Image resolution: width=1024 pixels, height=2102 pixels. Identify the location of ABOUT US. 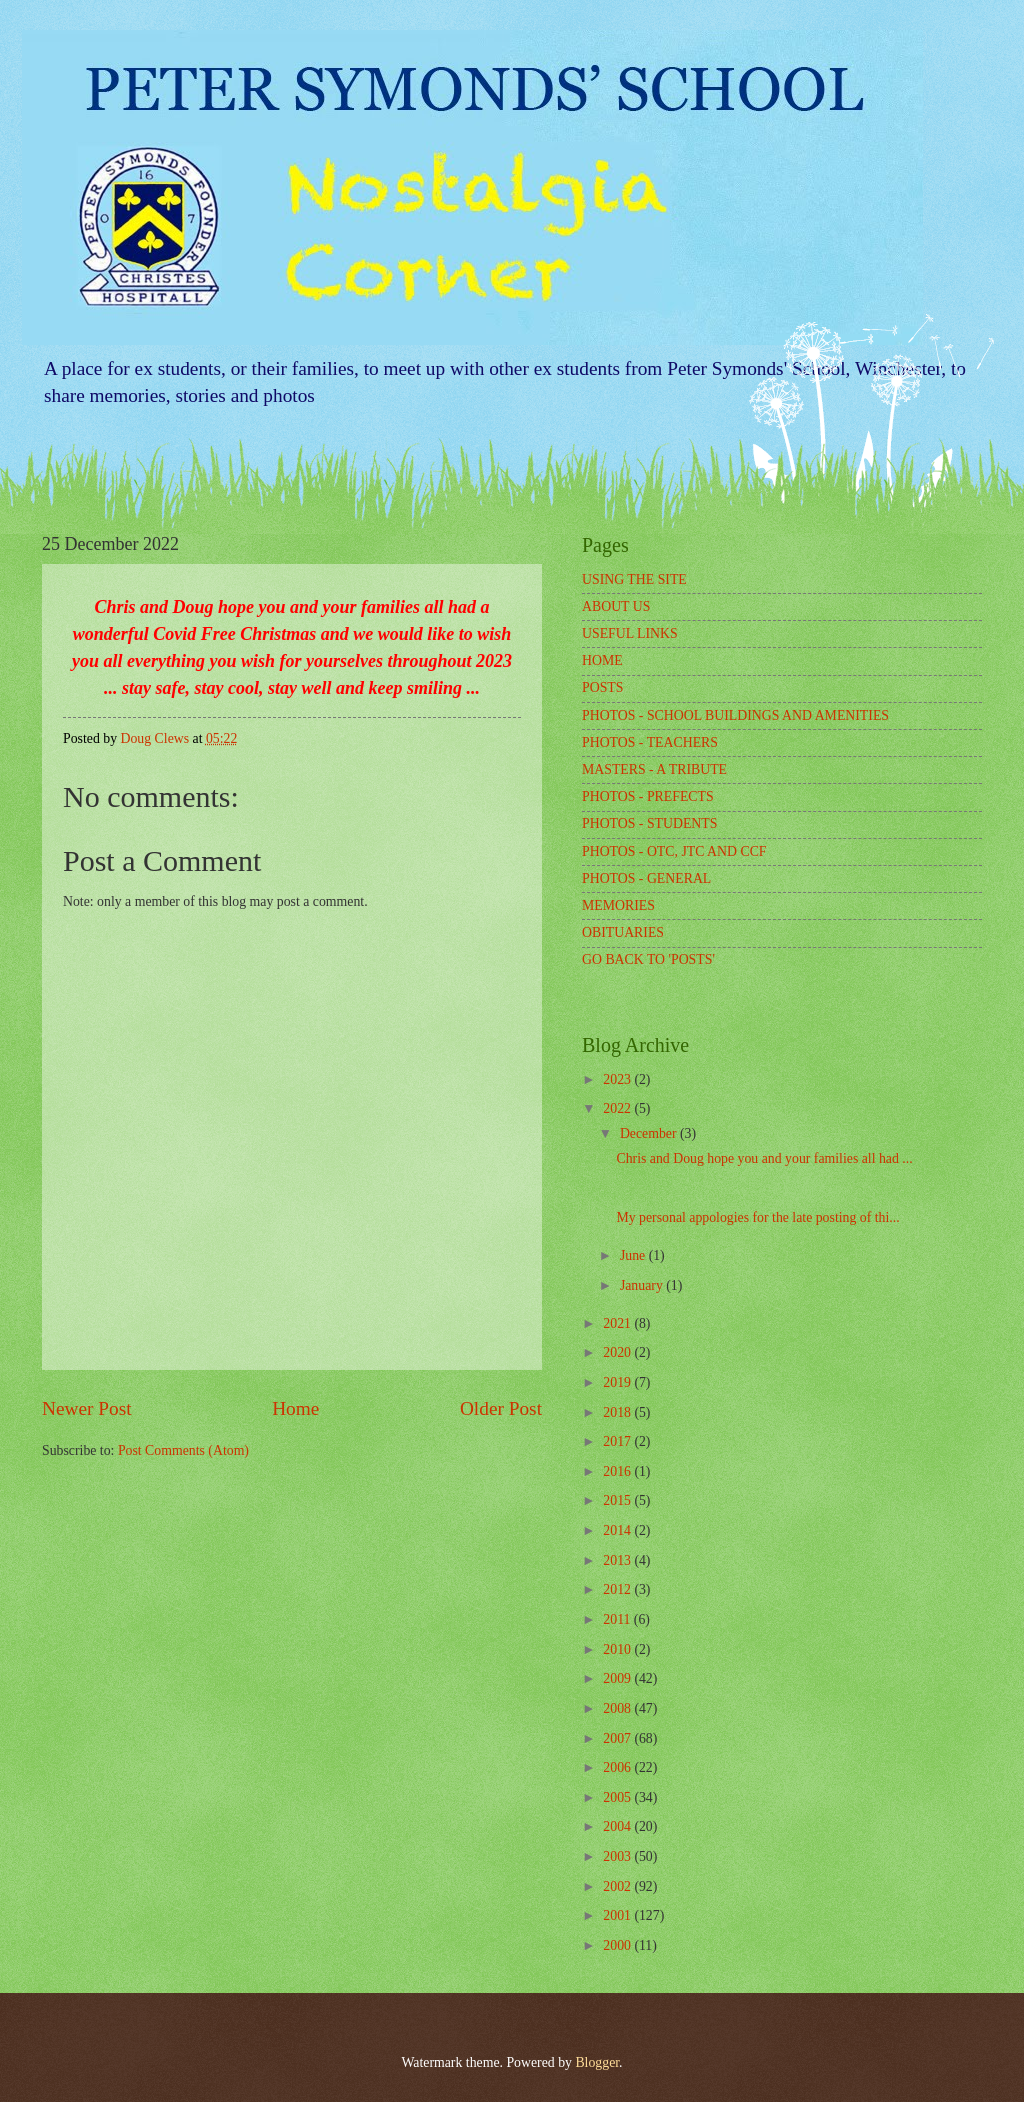
(616, 606).